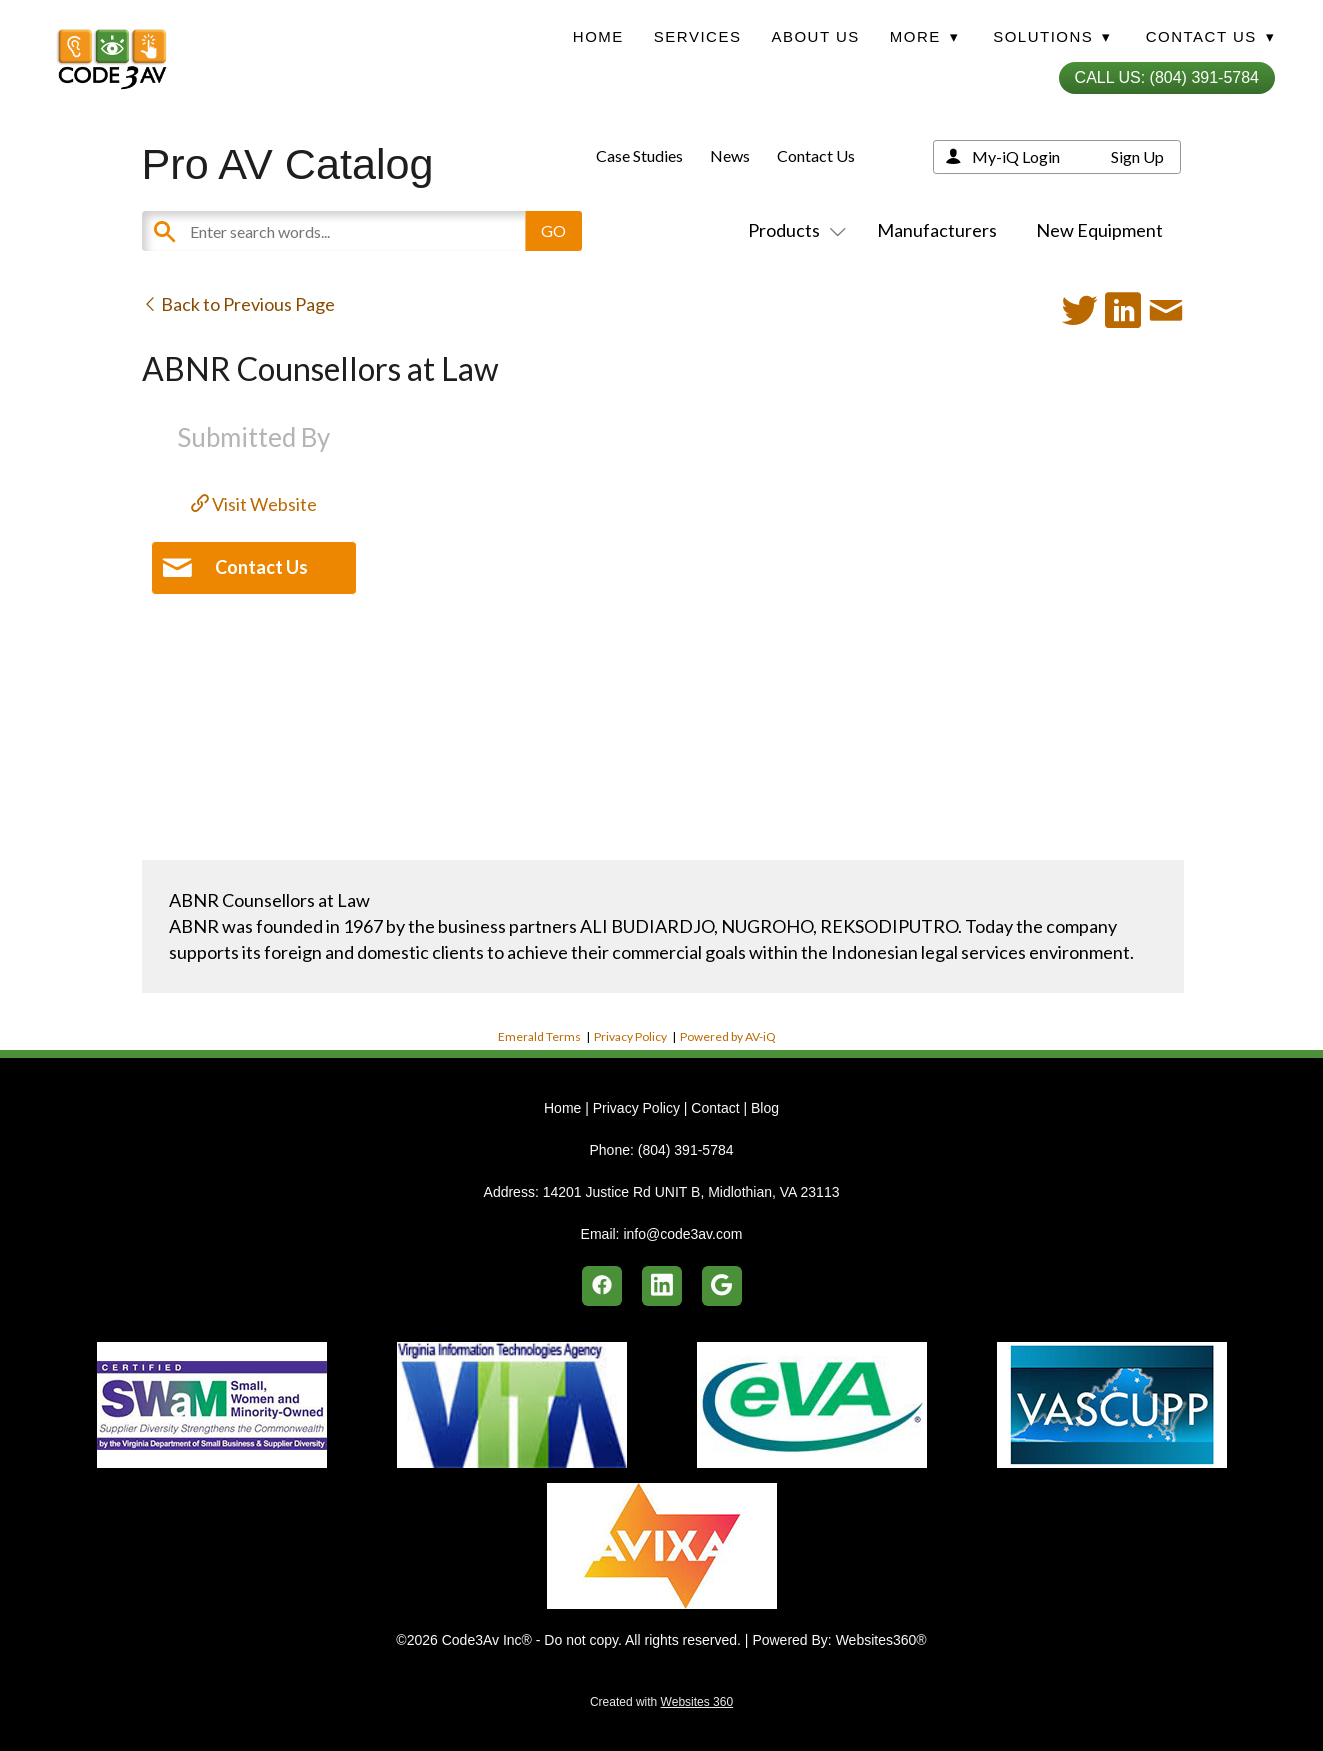 This screenshot has height=1751, width=1323. I want to click on Created with, so click(661, 1702).